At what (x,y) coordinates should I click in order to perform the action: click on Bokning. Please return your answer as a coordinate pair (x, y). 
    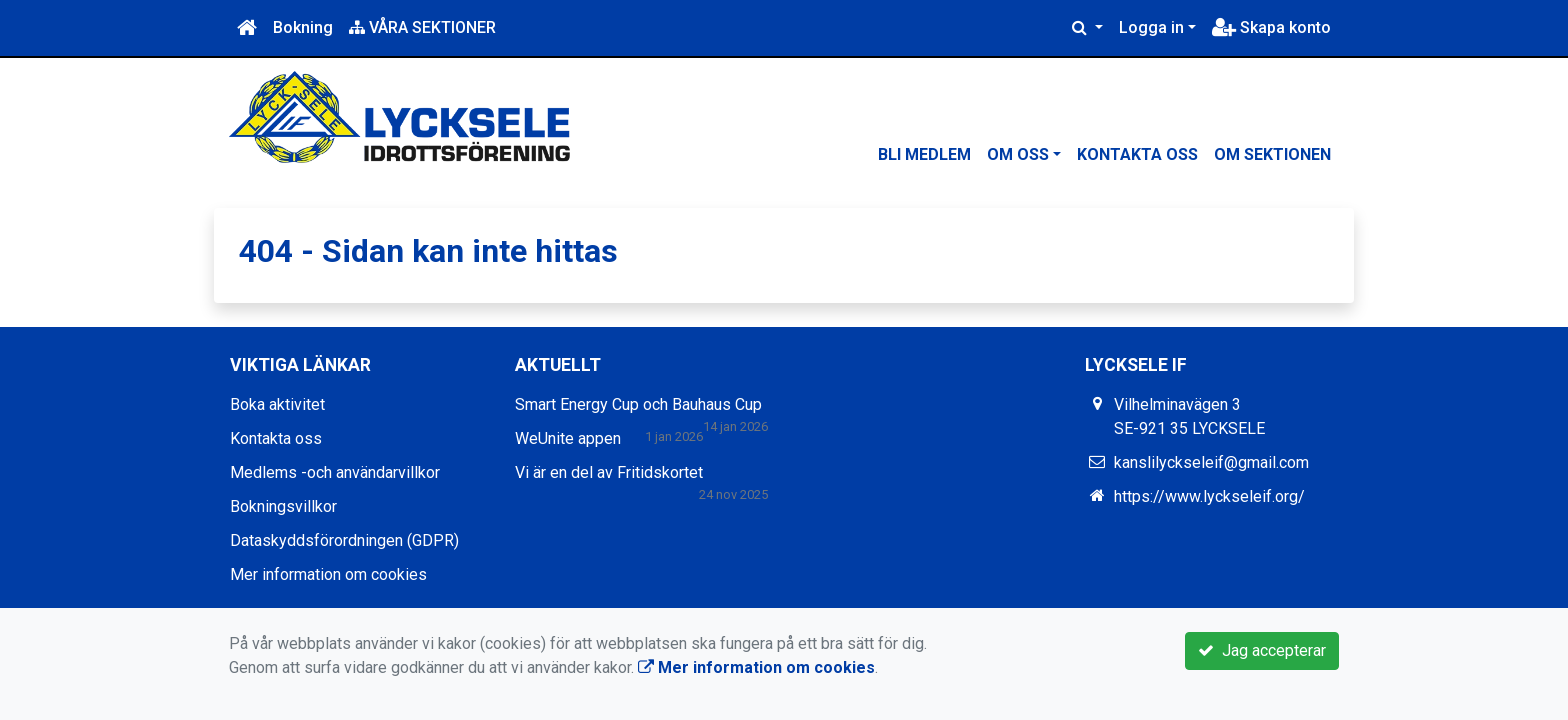
    Looking at the image, I should click on (303, 27).